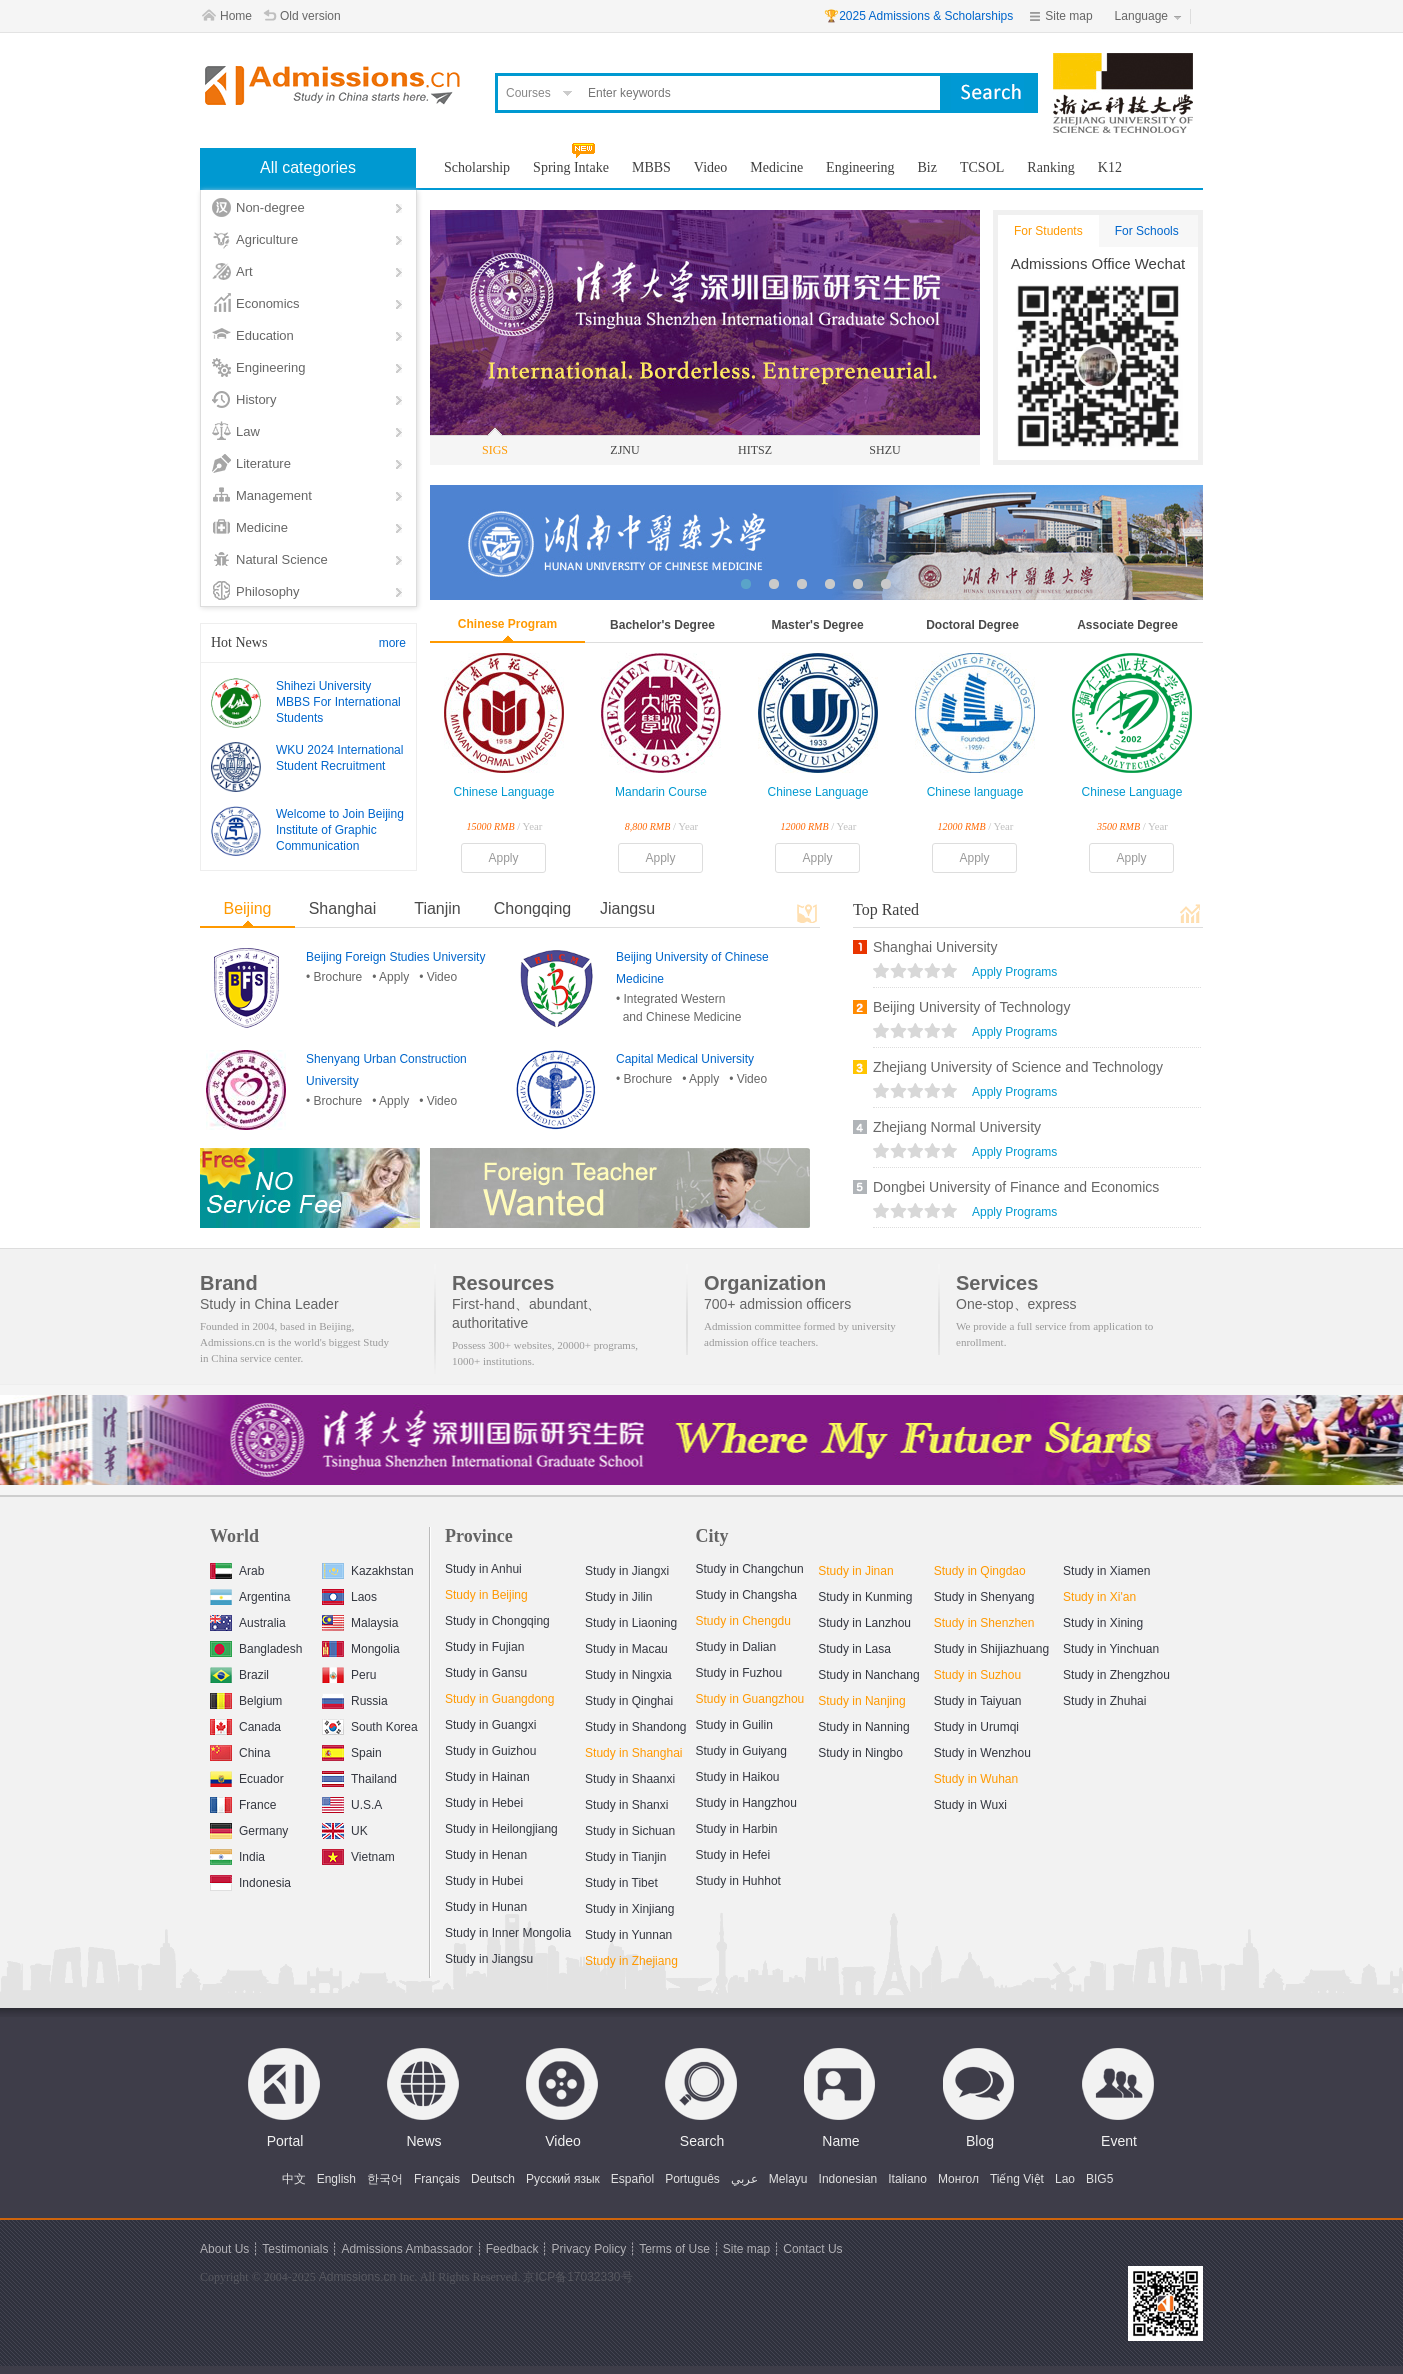 The height and width of the screenshot is (2374, 1403). Describe the element at coordinates (733, 1855) in the screenshot. I see `Study in Hefei` at that location.